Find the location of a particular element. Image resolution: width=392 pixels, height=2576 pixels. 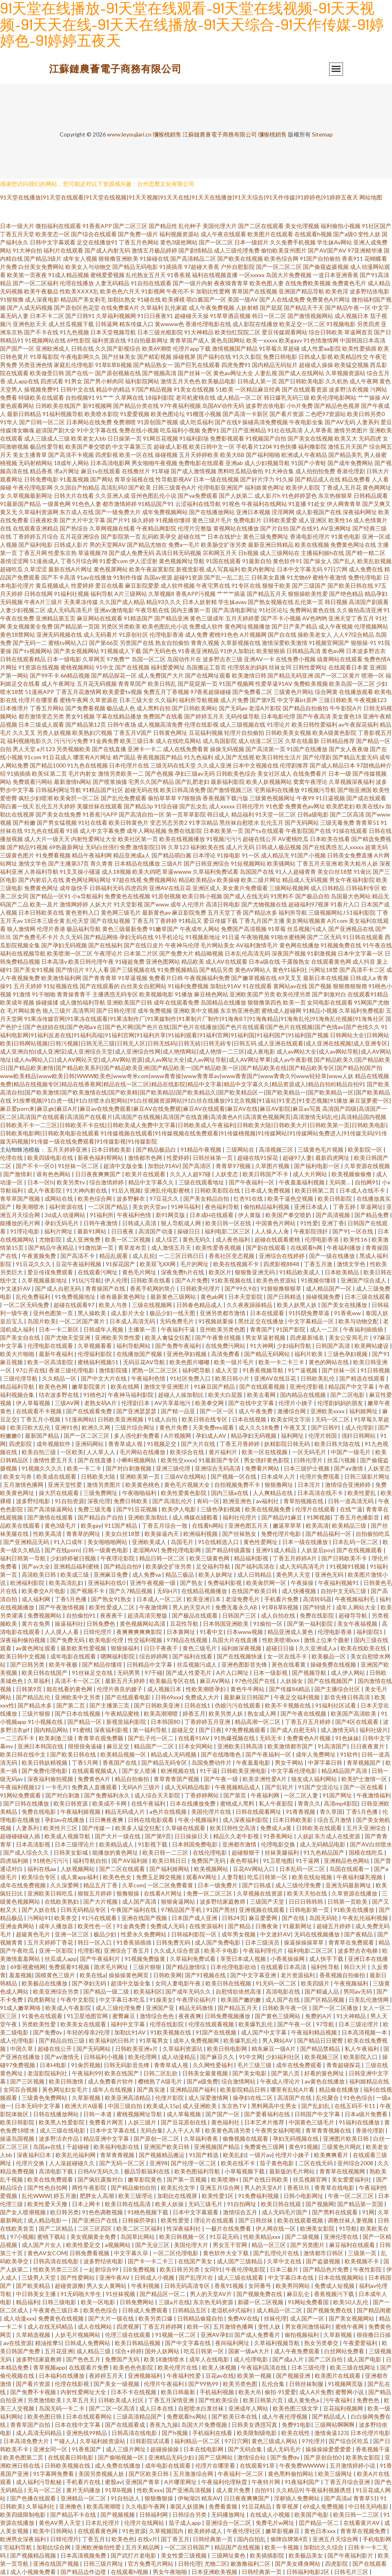

日本高清v is located at coordinates (54, 961).